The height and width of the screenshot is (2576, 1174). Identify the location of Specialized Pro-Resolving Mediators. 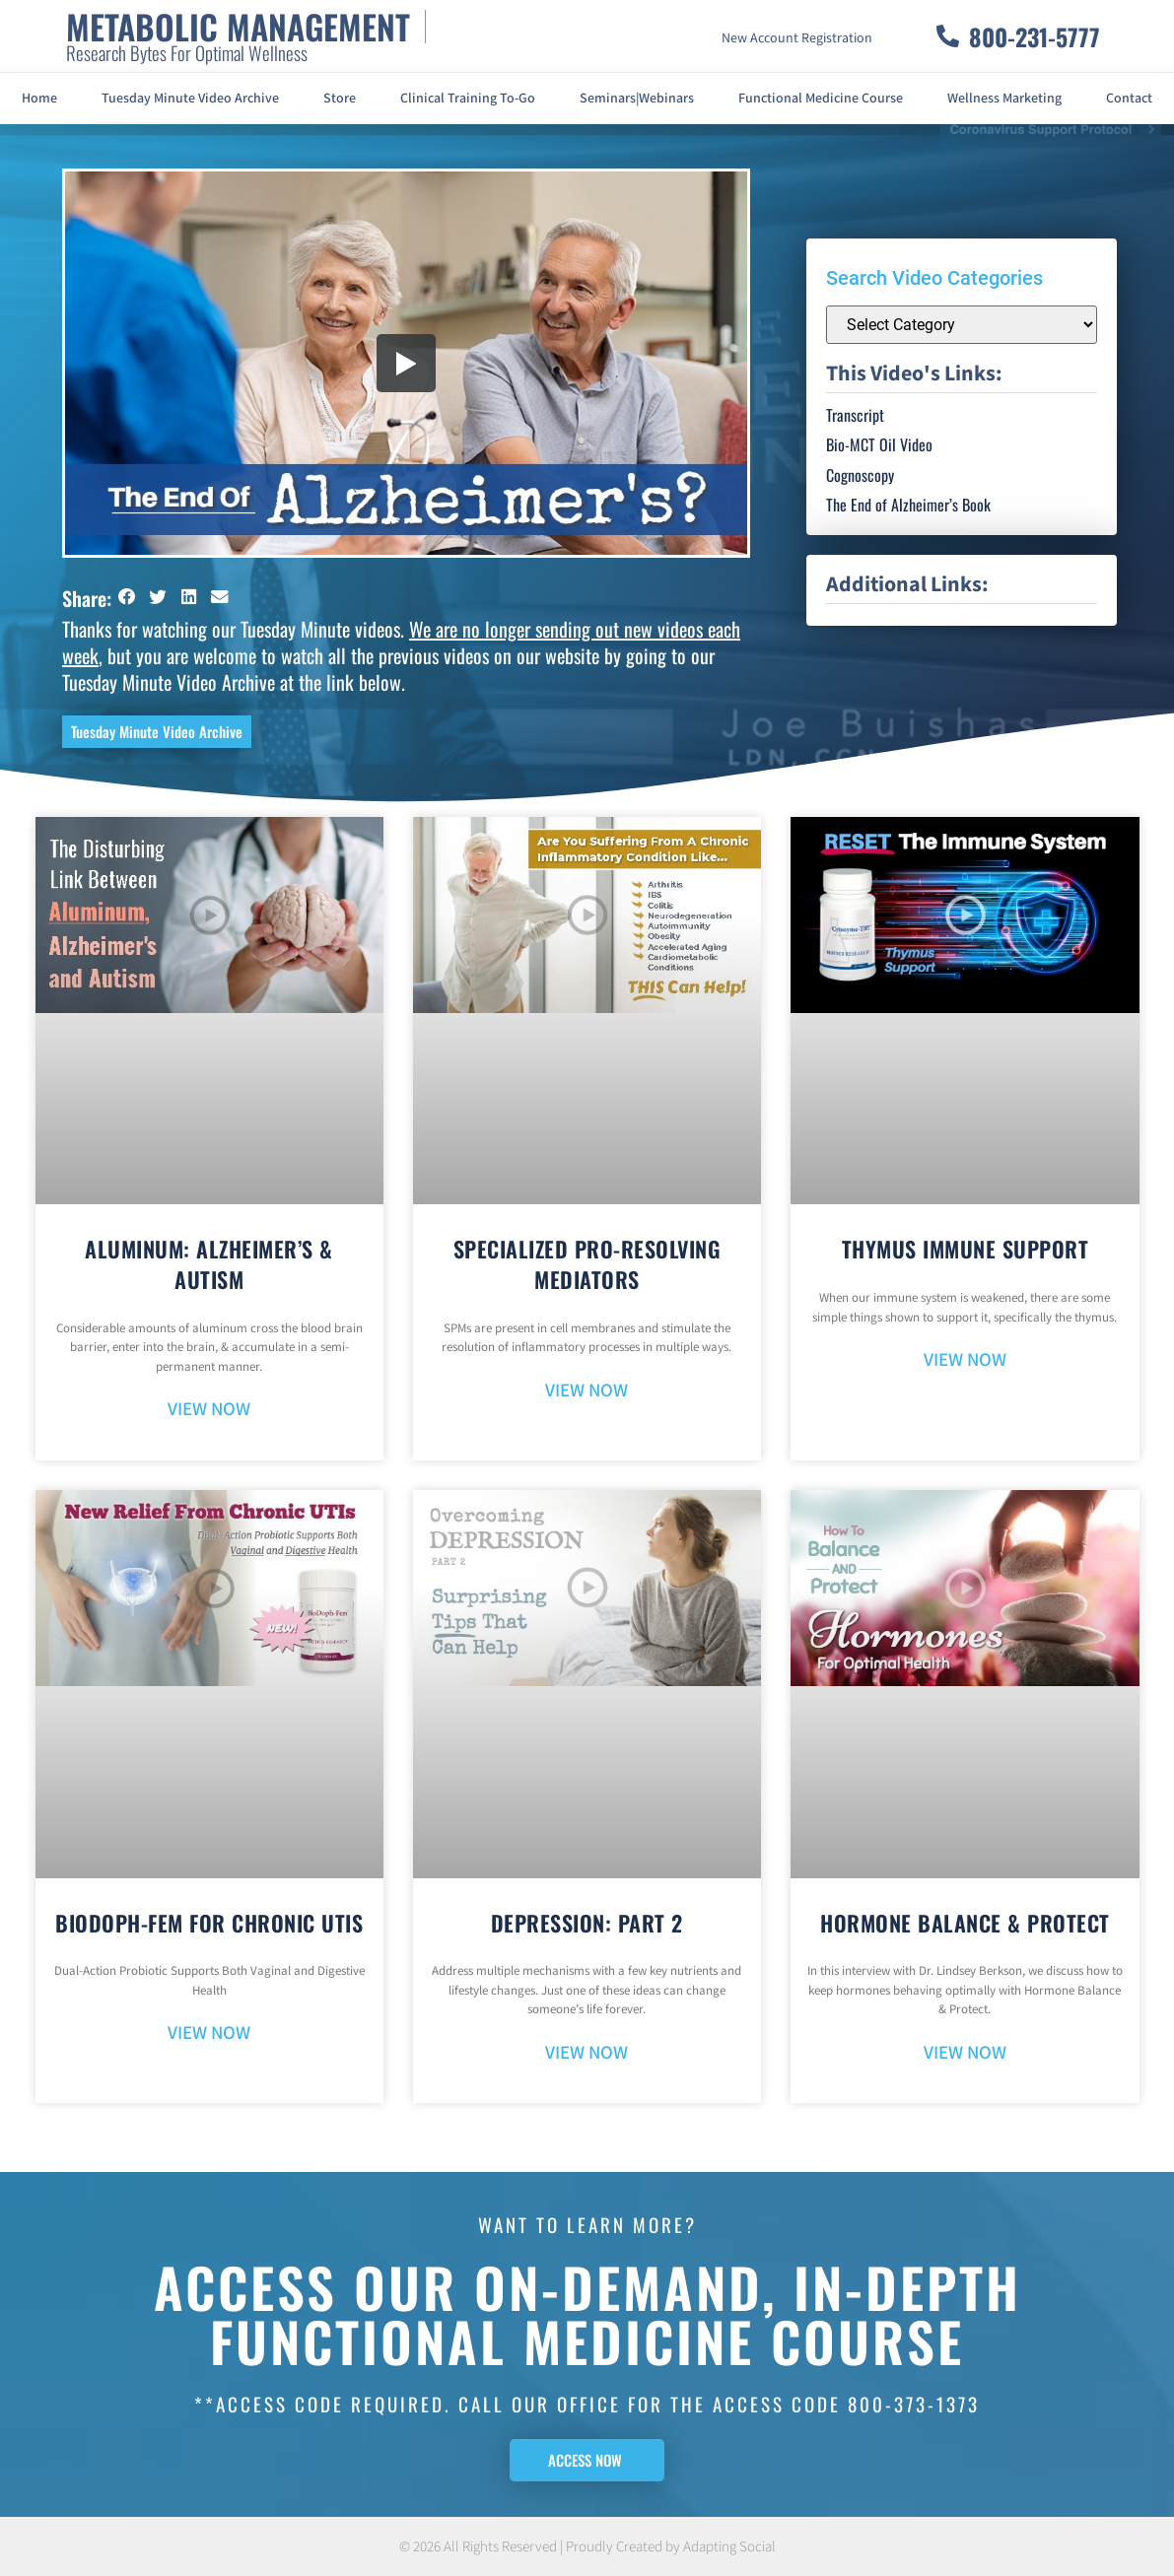
(587, 1264).